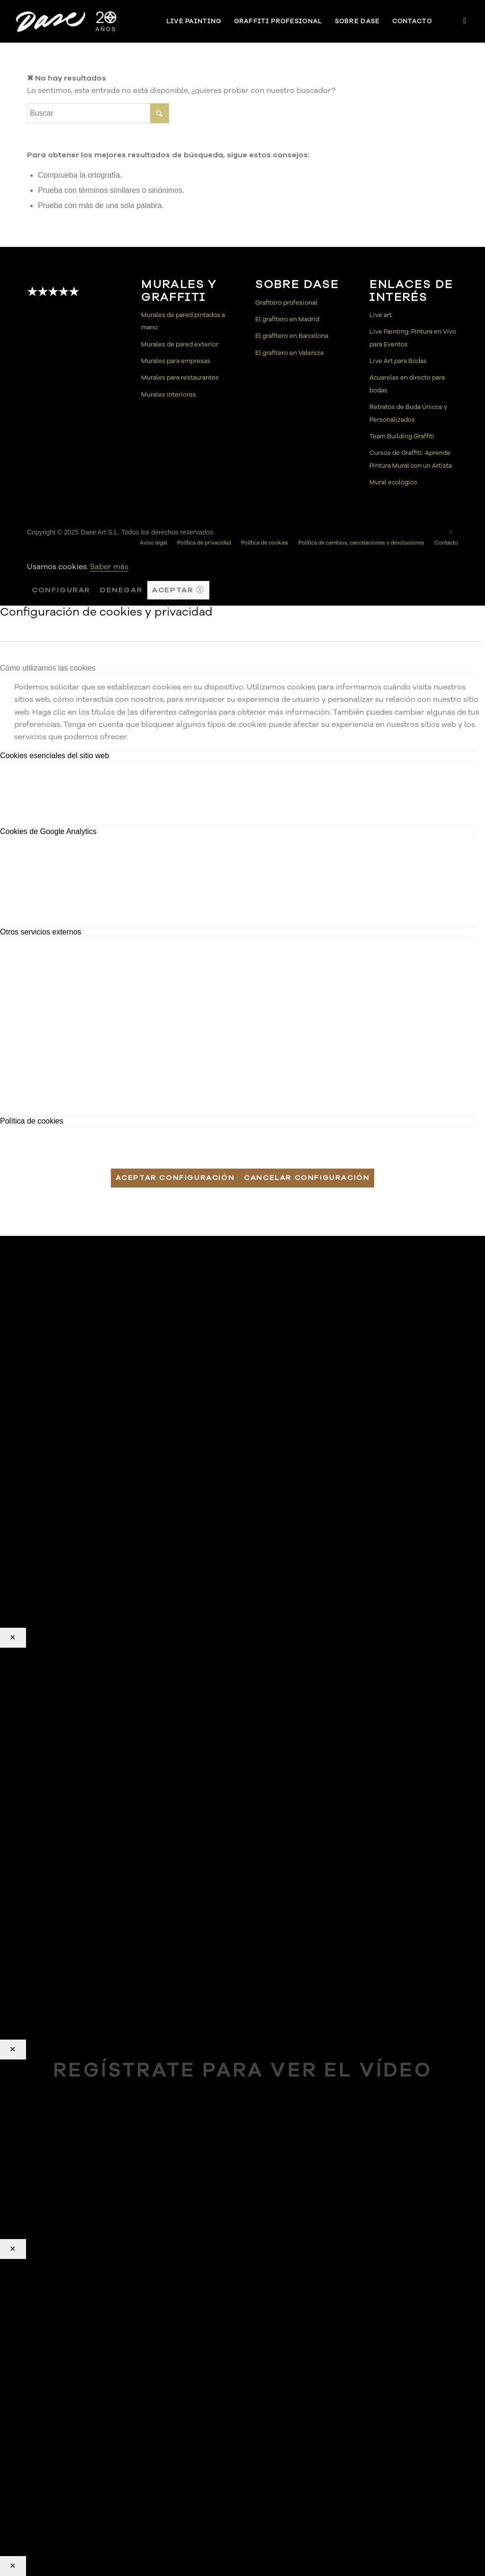 This screenshot has width=485, height=2576. I want to click on Configurar, so click(61, 590).